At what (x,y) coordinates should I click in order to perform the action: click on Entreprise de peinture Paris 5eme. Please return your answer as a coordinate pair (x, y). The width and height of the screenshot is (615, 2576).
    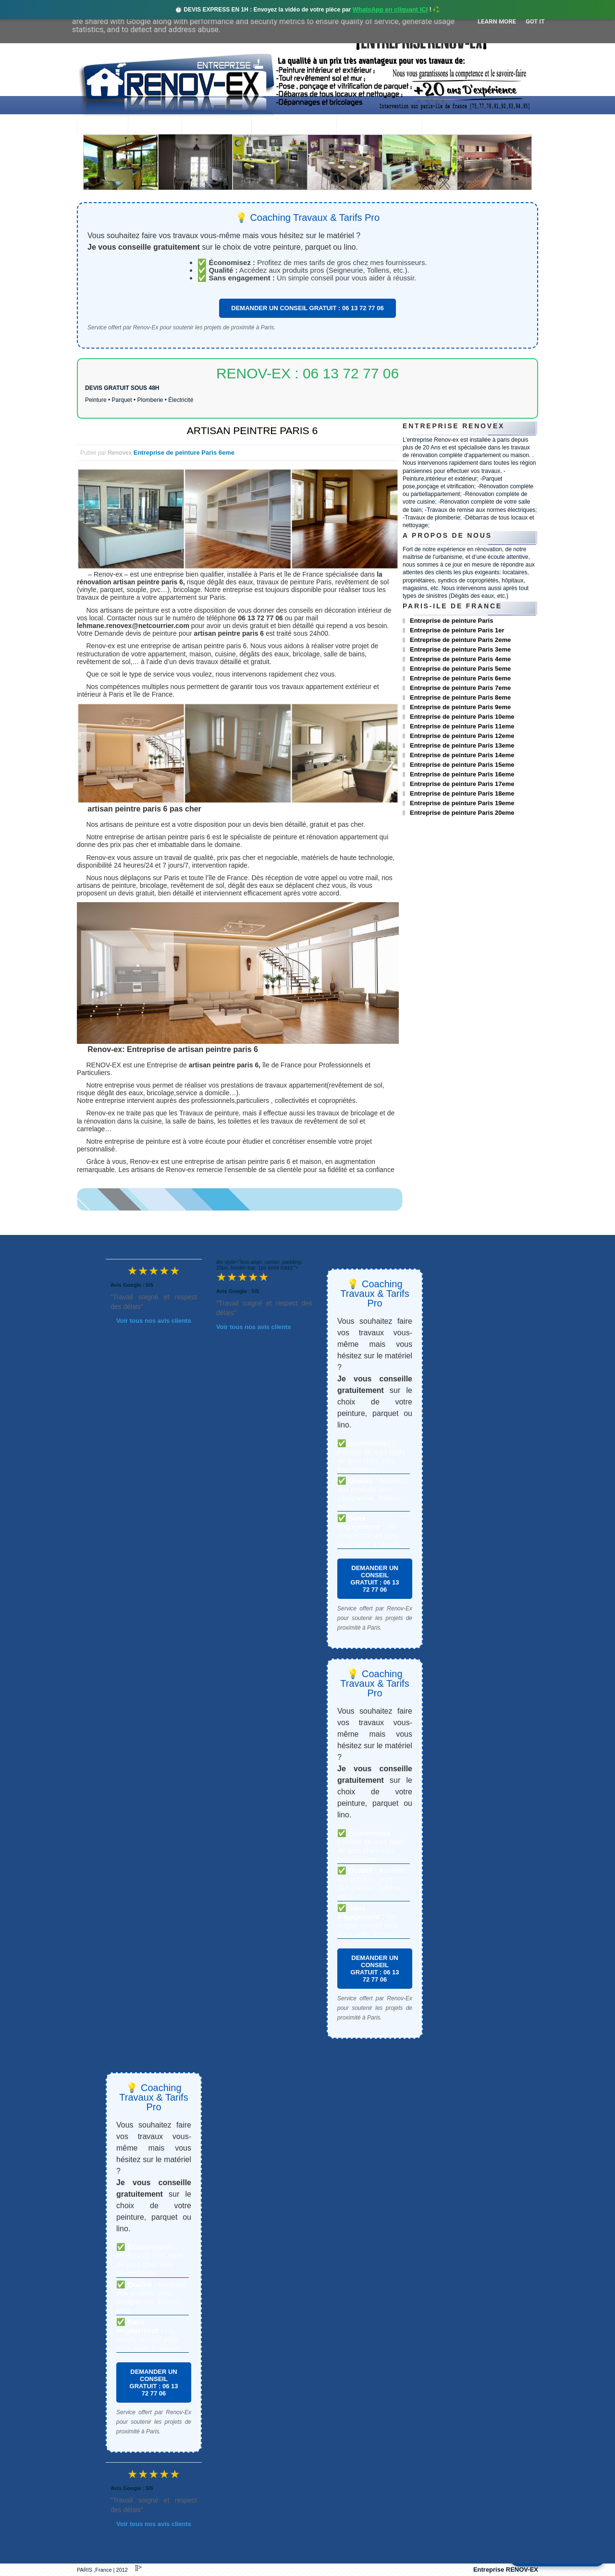
    Looking at the image, I should click on (460, 668).